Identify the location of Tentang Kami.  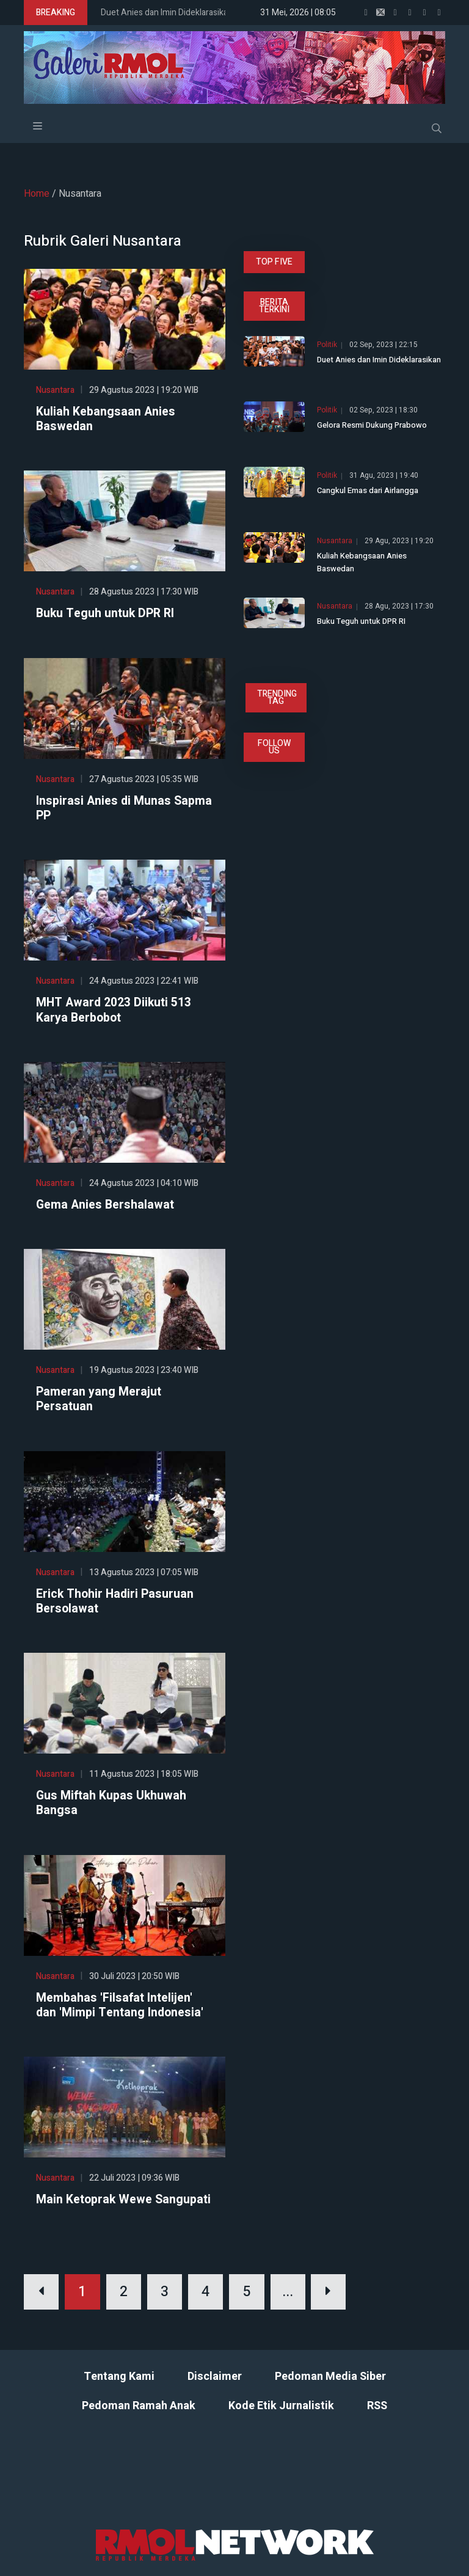
(119, 2390).